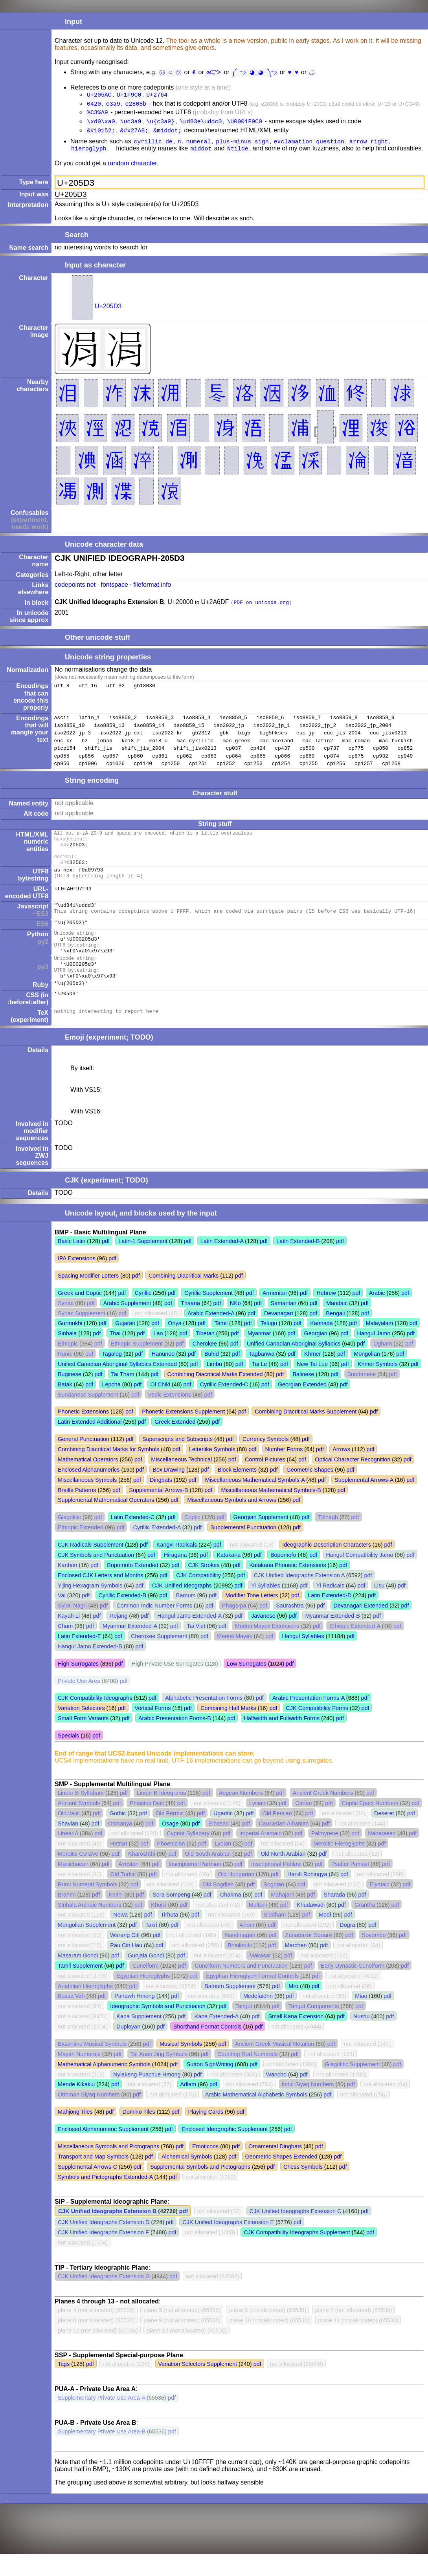 Image resolution: width=428 pixels, height=2576 pixels. Describe the element at coordinates (273, 1906) in the screenshot. I see `Sogdian` at that location.